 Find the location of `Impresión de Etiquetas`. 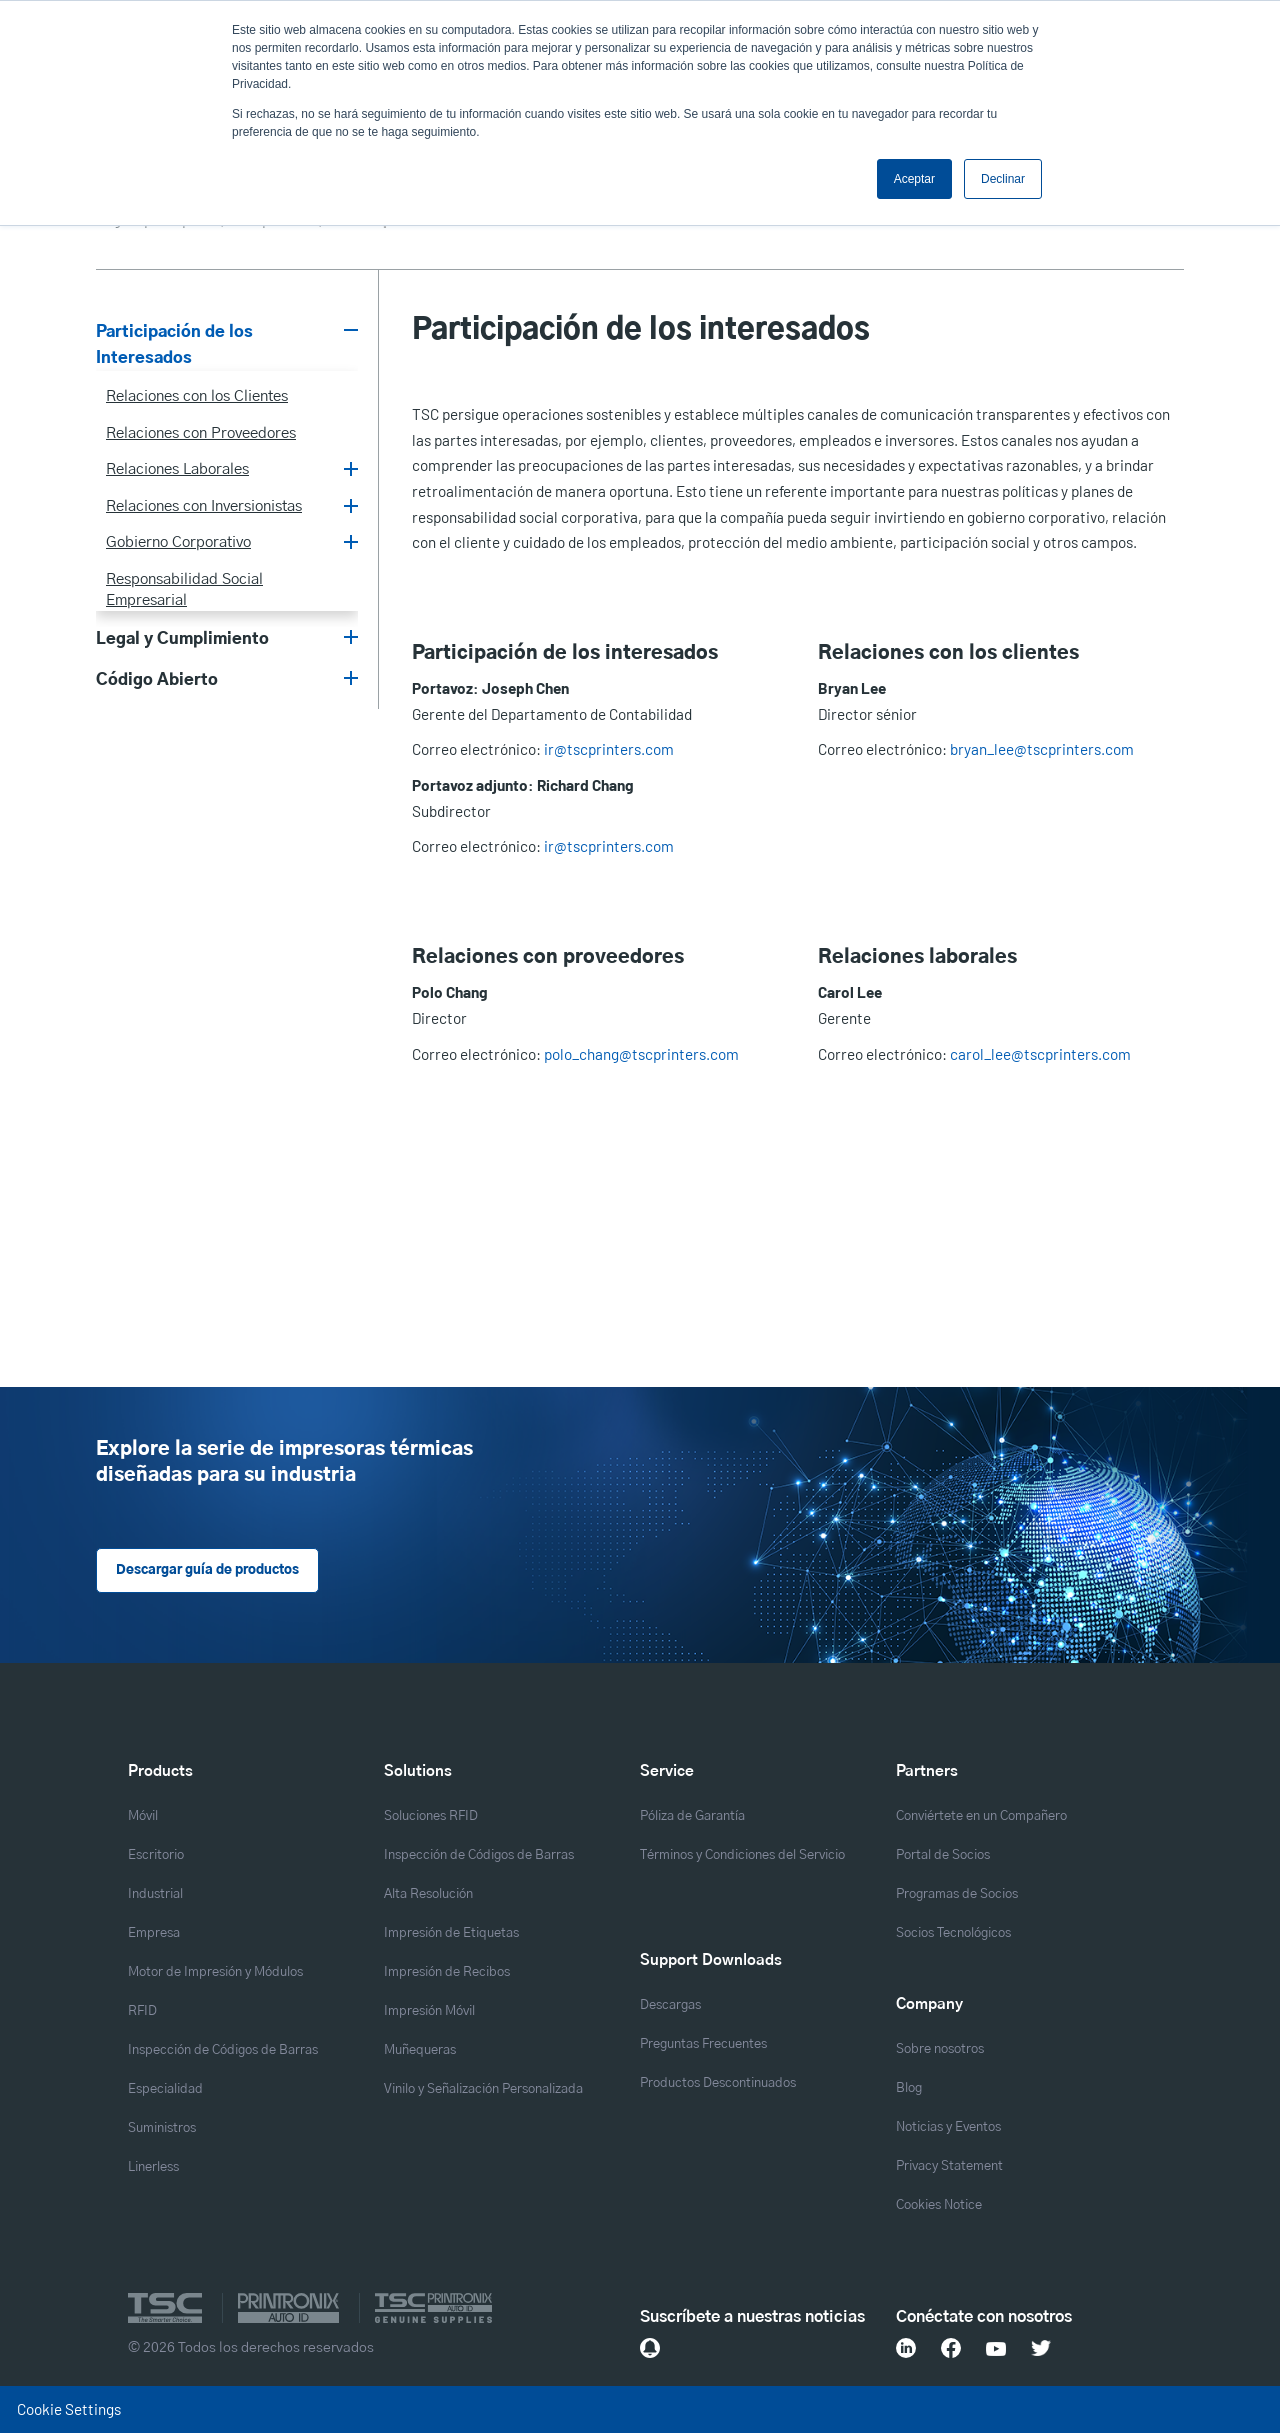

Impresión de Etiquetas is located at coordinates (451, 1933).